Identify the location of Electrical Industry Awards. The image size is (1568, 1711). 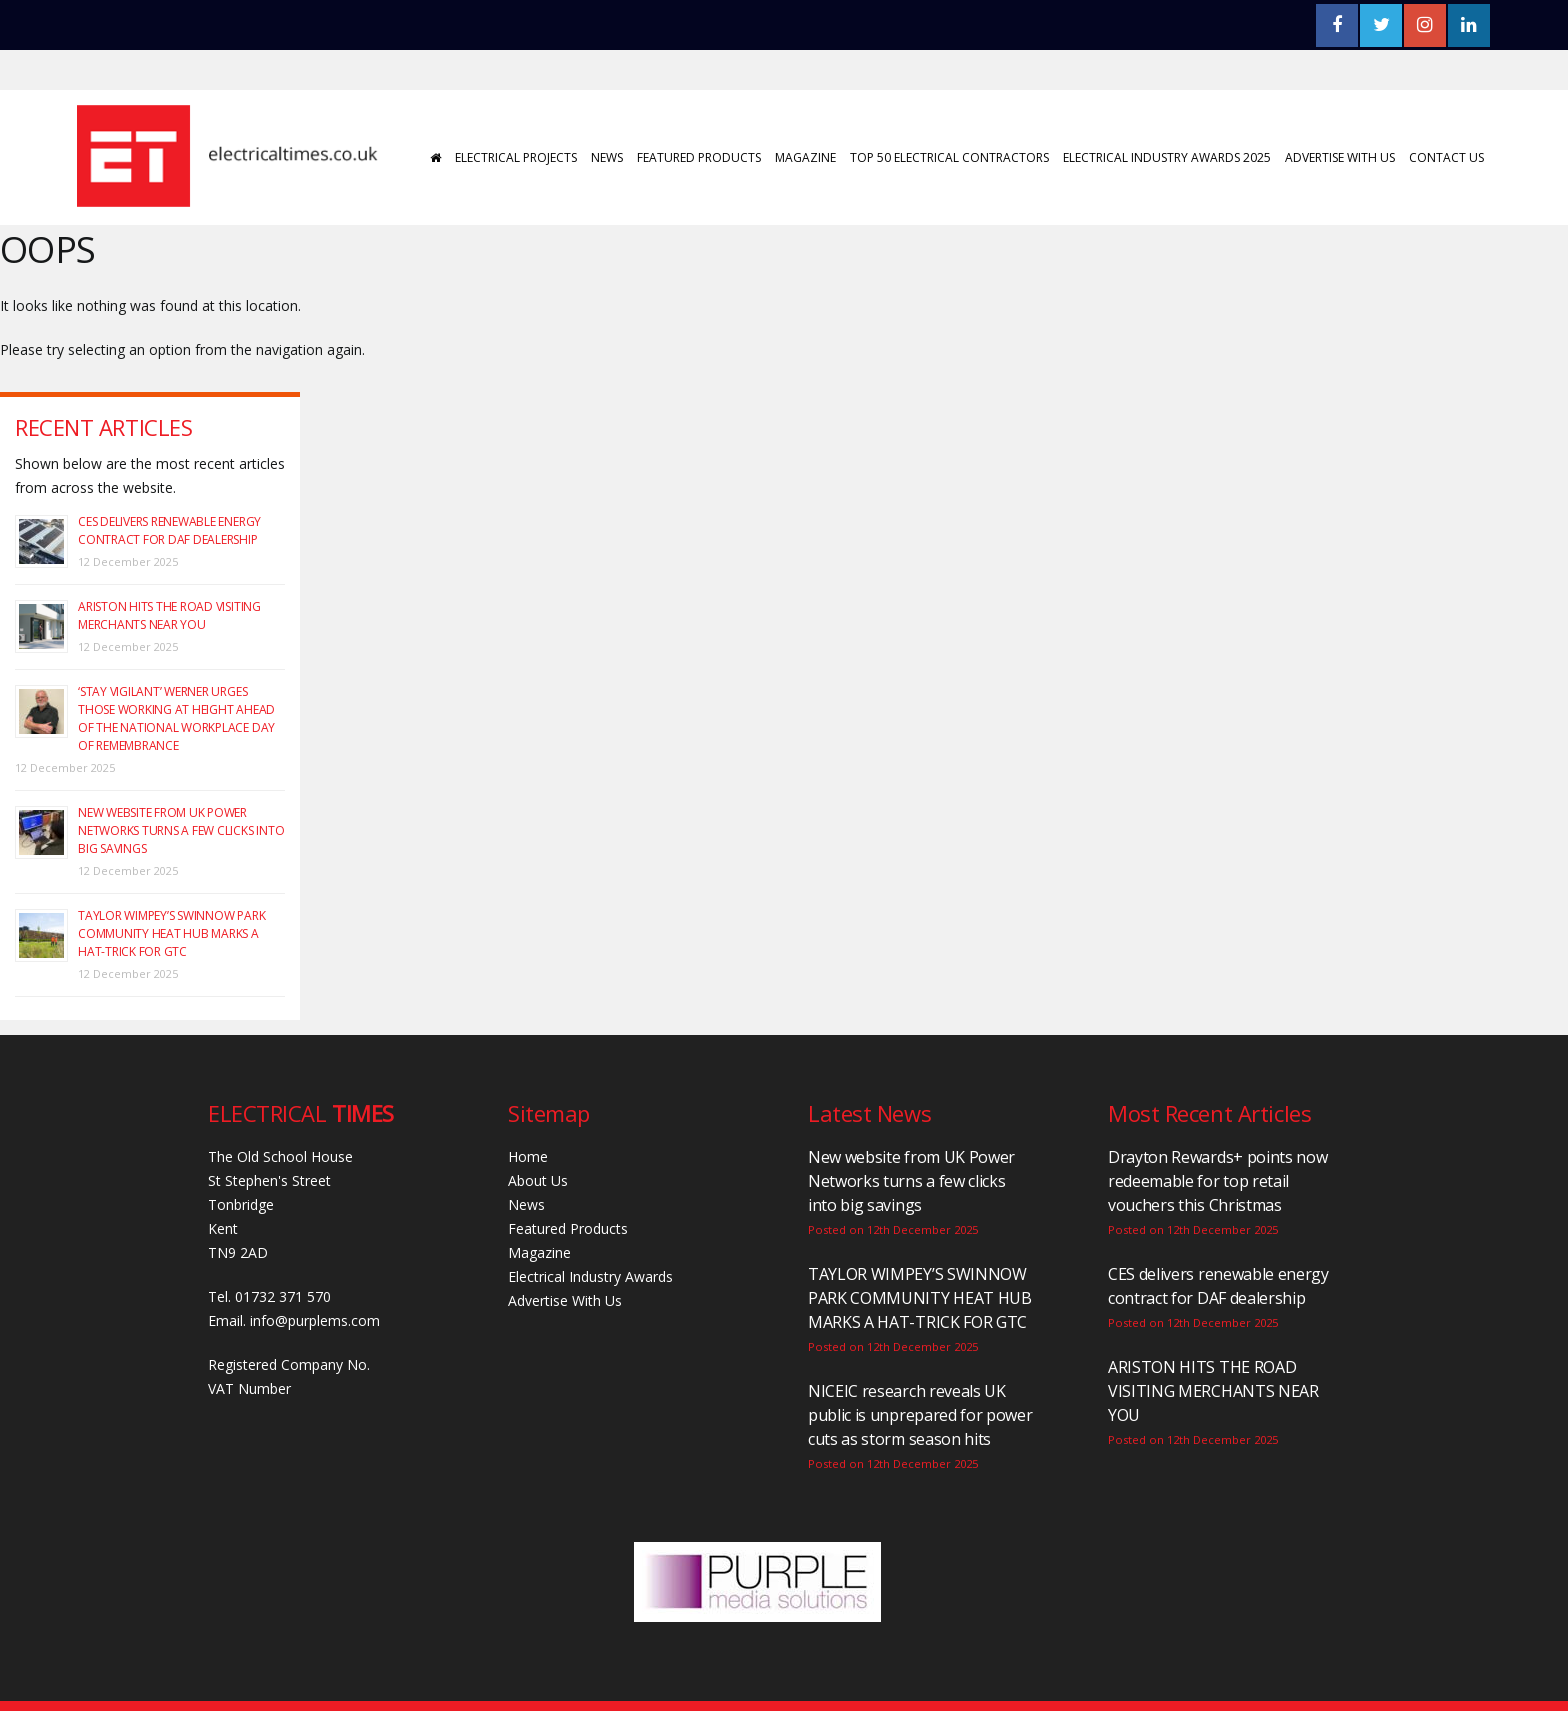
(590, 1276).